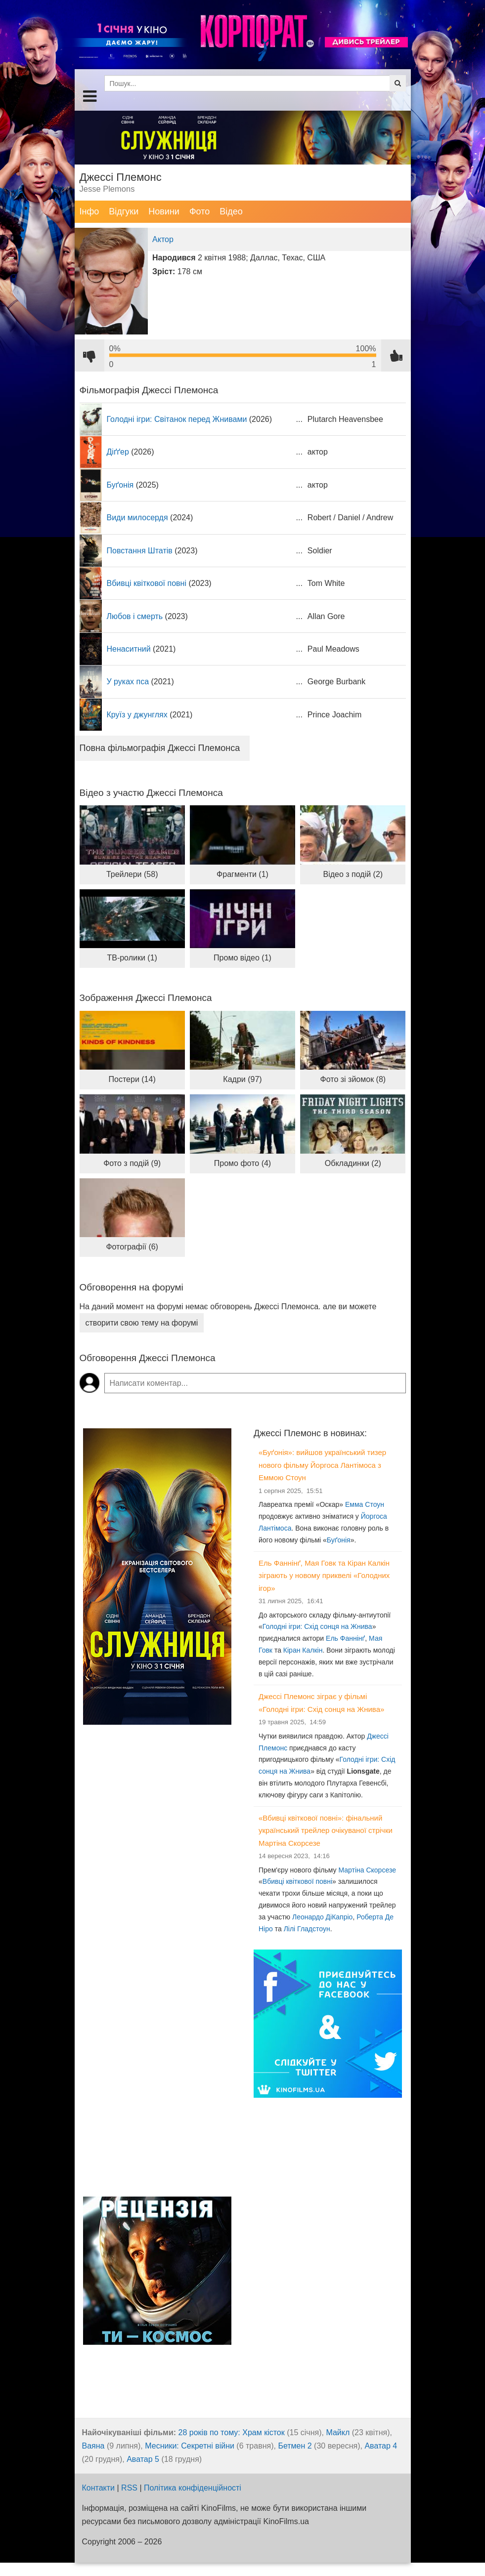 This screenshot has width=485, height=2576. Describe the element at coordinates (120, 485) in the screenshot. I see `Буґонія` at that location.